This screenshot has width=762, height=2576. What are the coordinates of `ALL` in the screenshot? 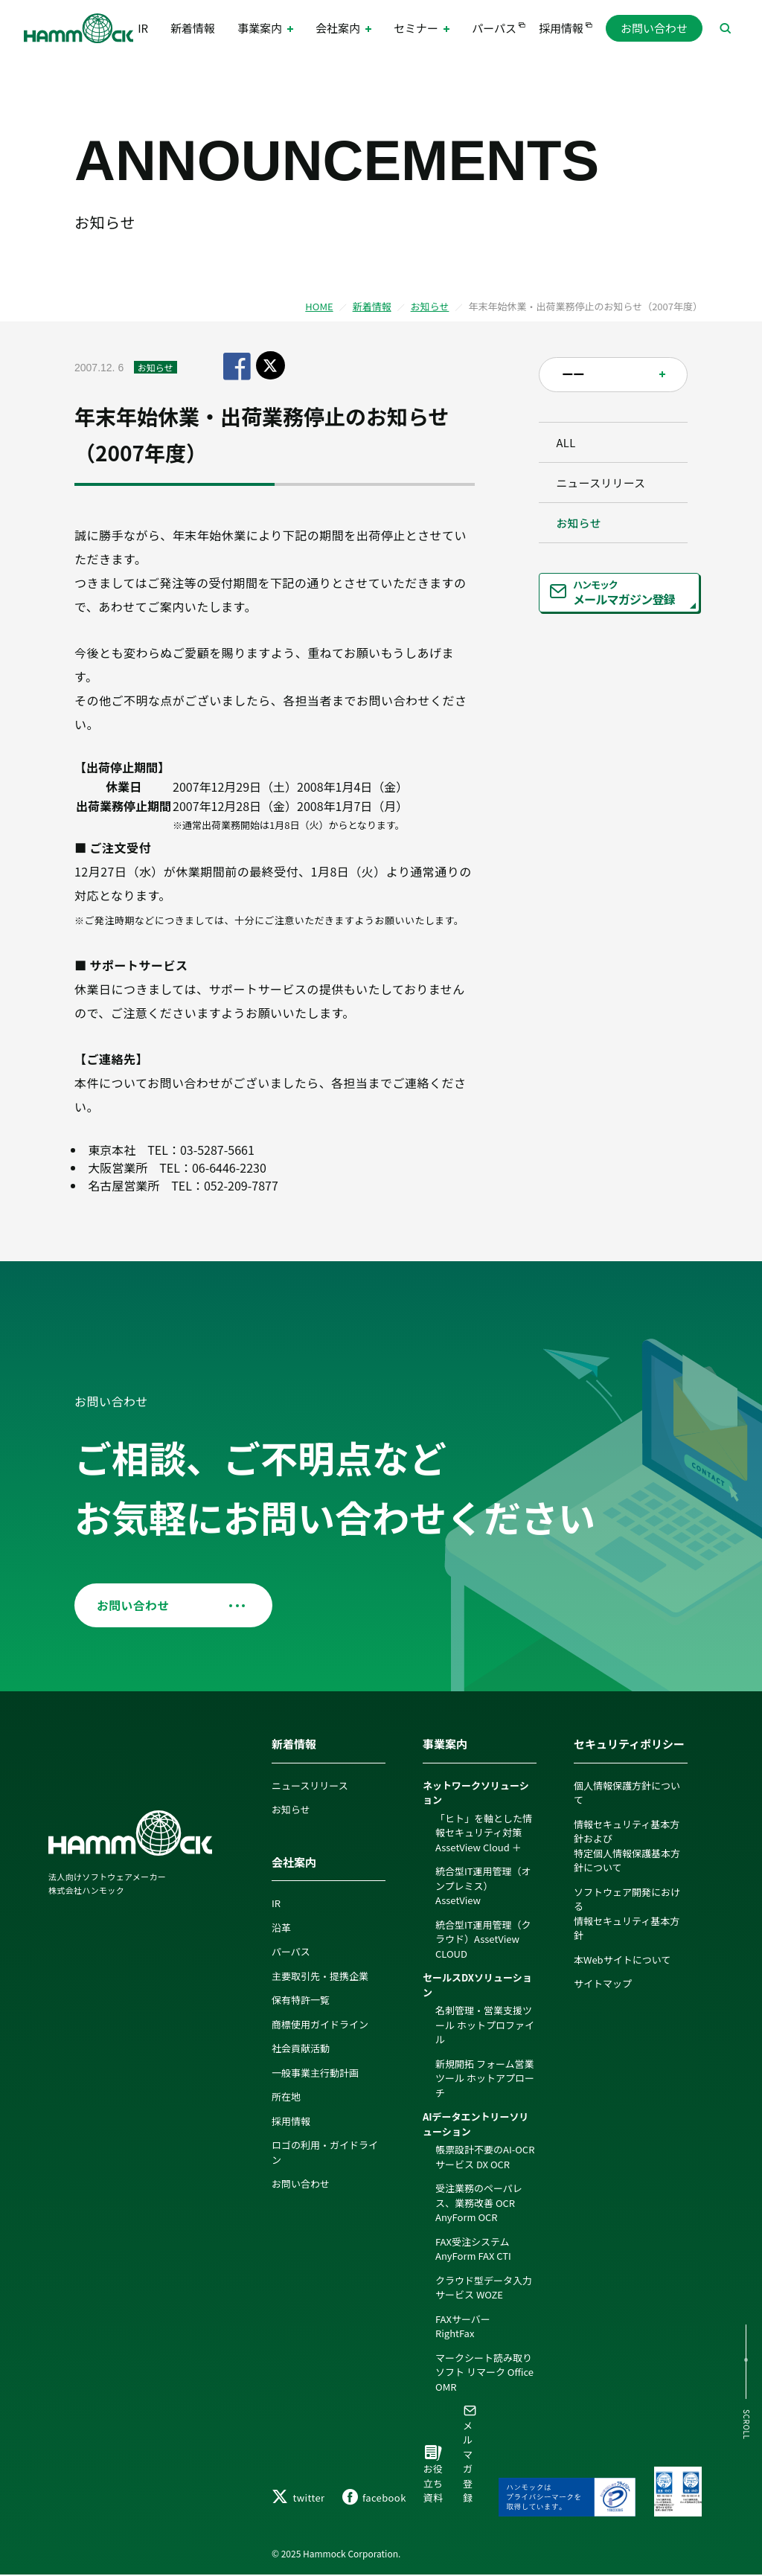 It's located at (571, 445).